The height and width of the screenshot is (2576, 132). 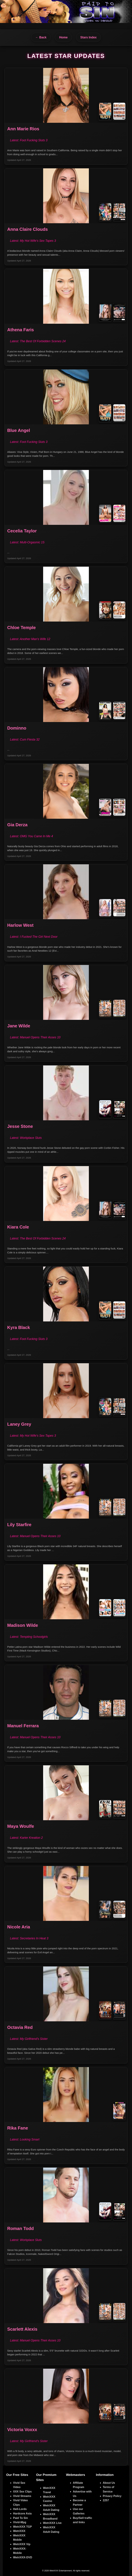 What do you see at coordinates (22, 2557) in the screenshot?
I see `WetriXXX-DVD` at bounding box center [22, 2557].